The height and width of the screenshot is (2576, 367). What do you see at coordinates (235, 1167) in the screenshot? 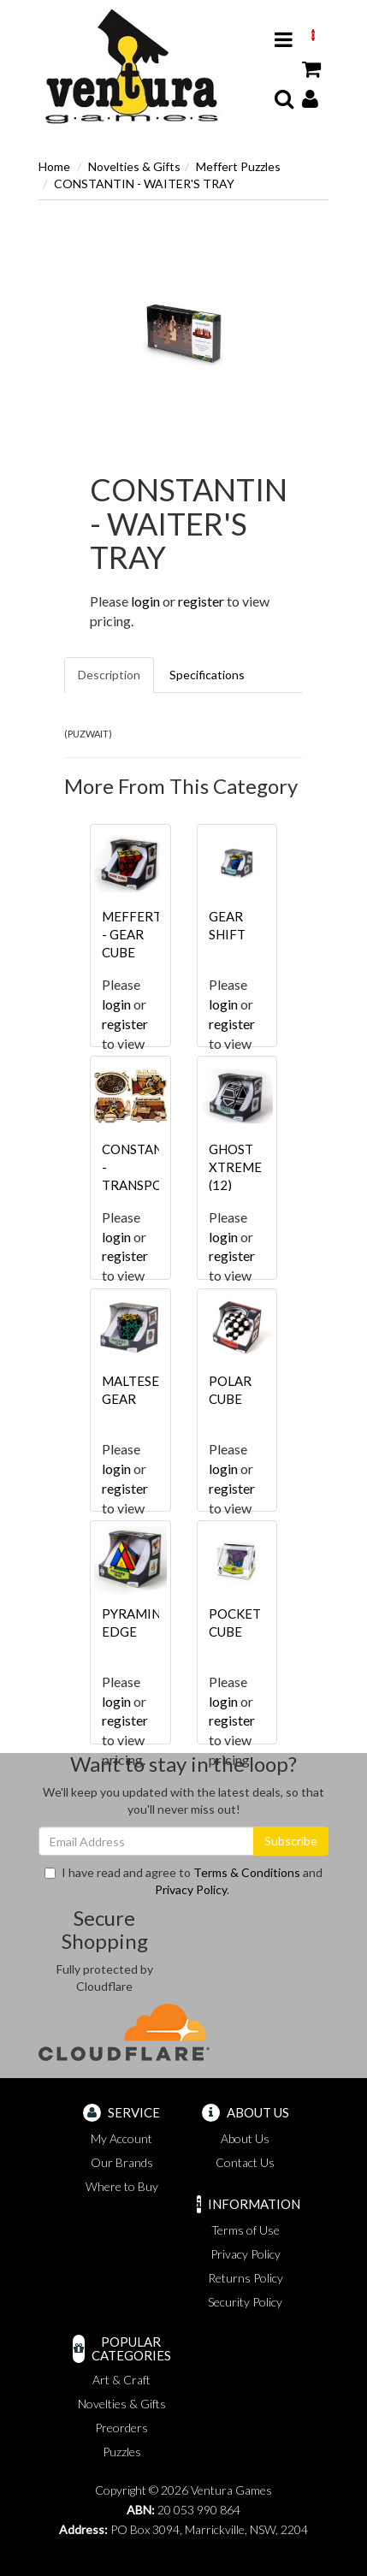
I see `GHOST XTREME (12)` at bounding box center [235, 1167].